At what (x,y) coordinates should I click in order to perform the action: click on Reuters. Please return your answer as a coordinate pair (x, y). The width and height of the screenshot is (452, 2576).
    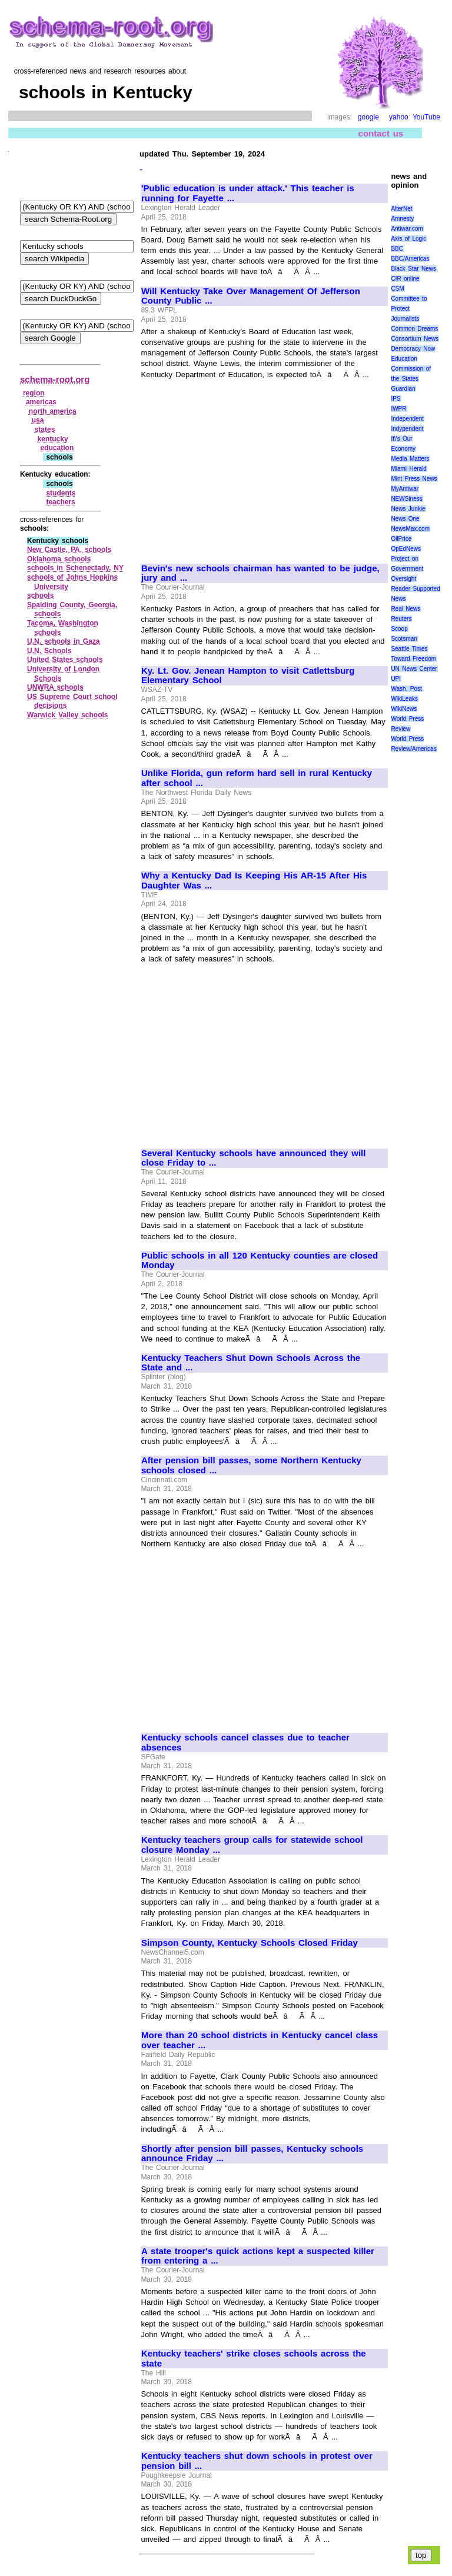
    Looking at the image, I should click on (401, 618).